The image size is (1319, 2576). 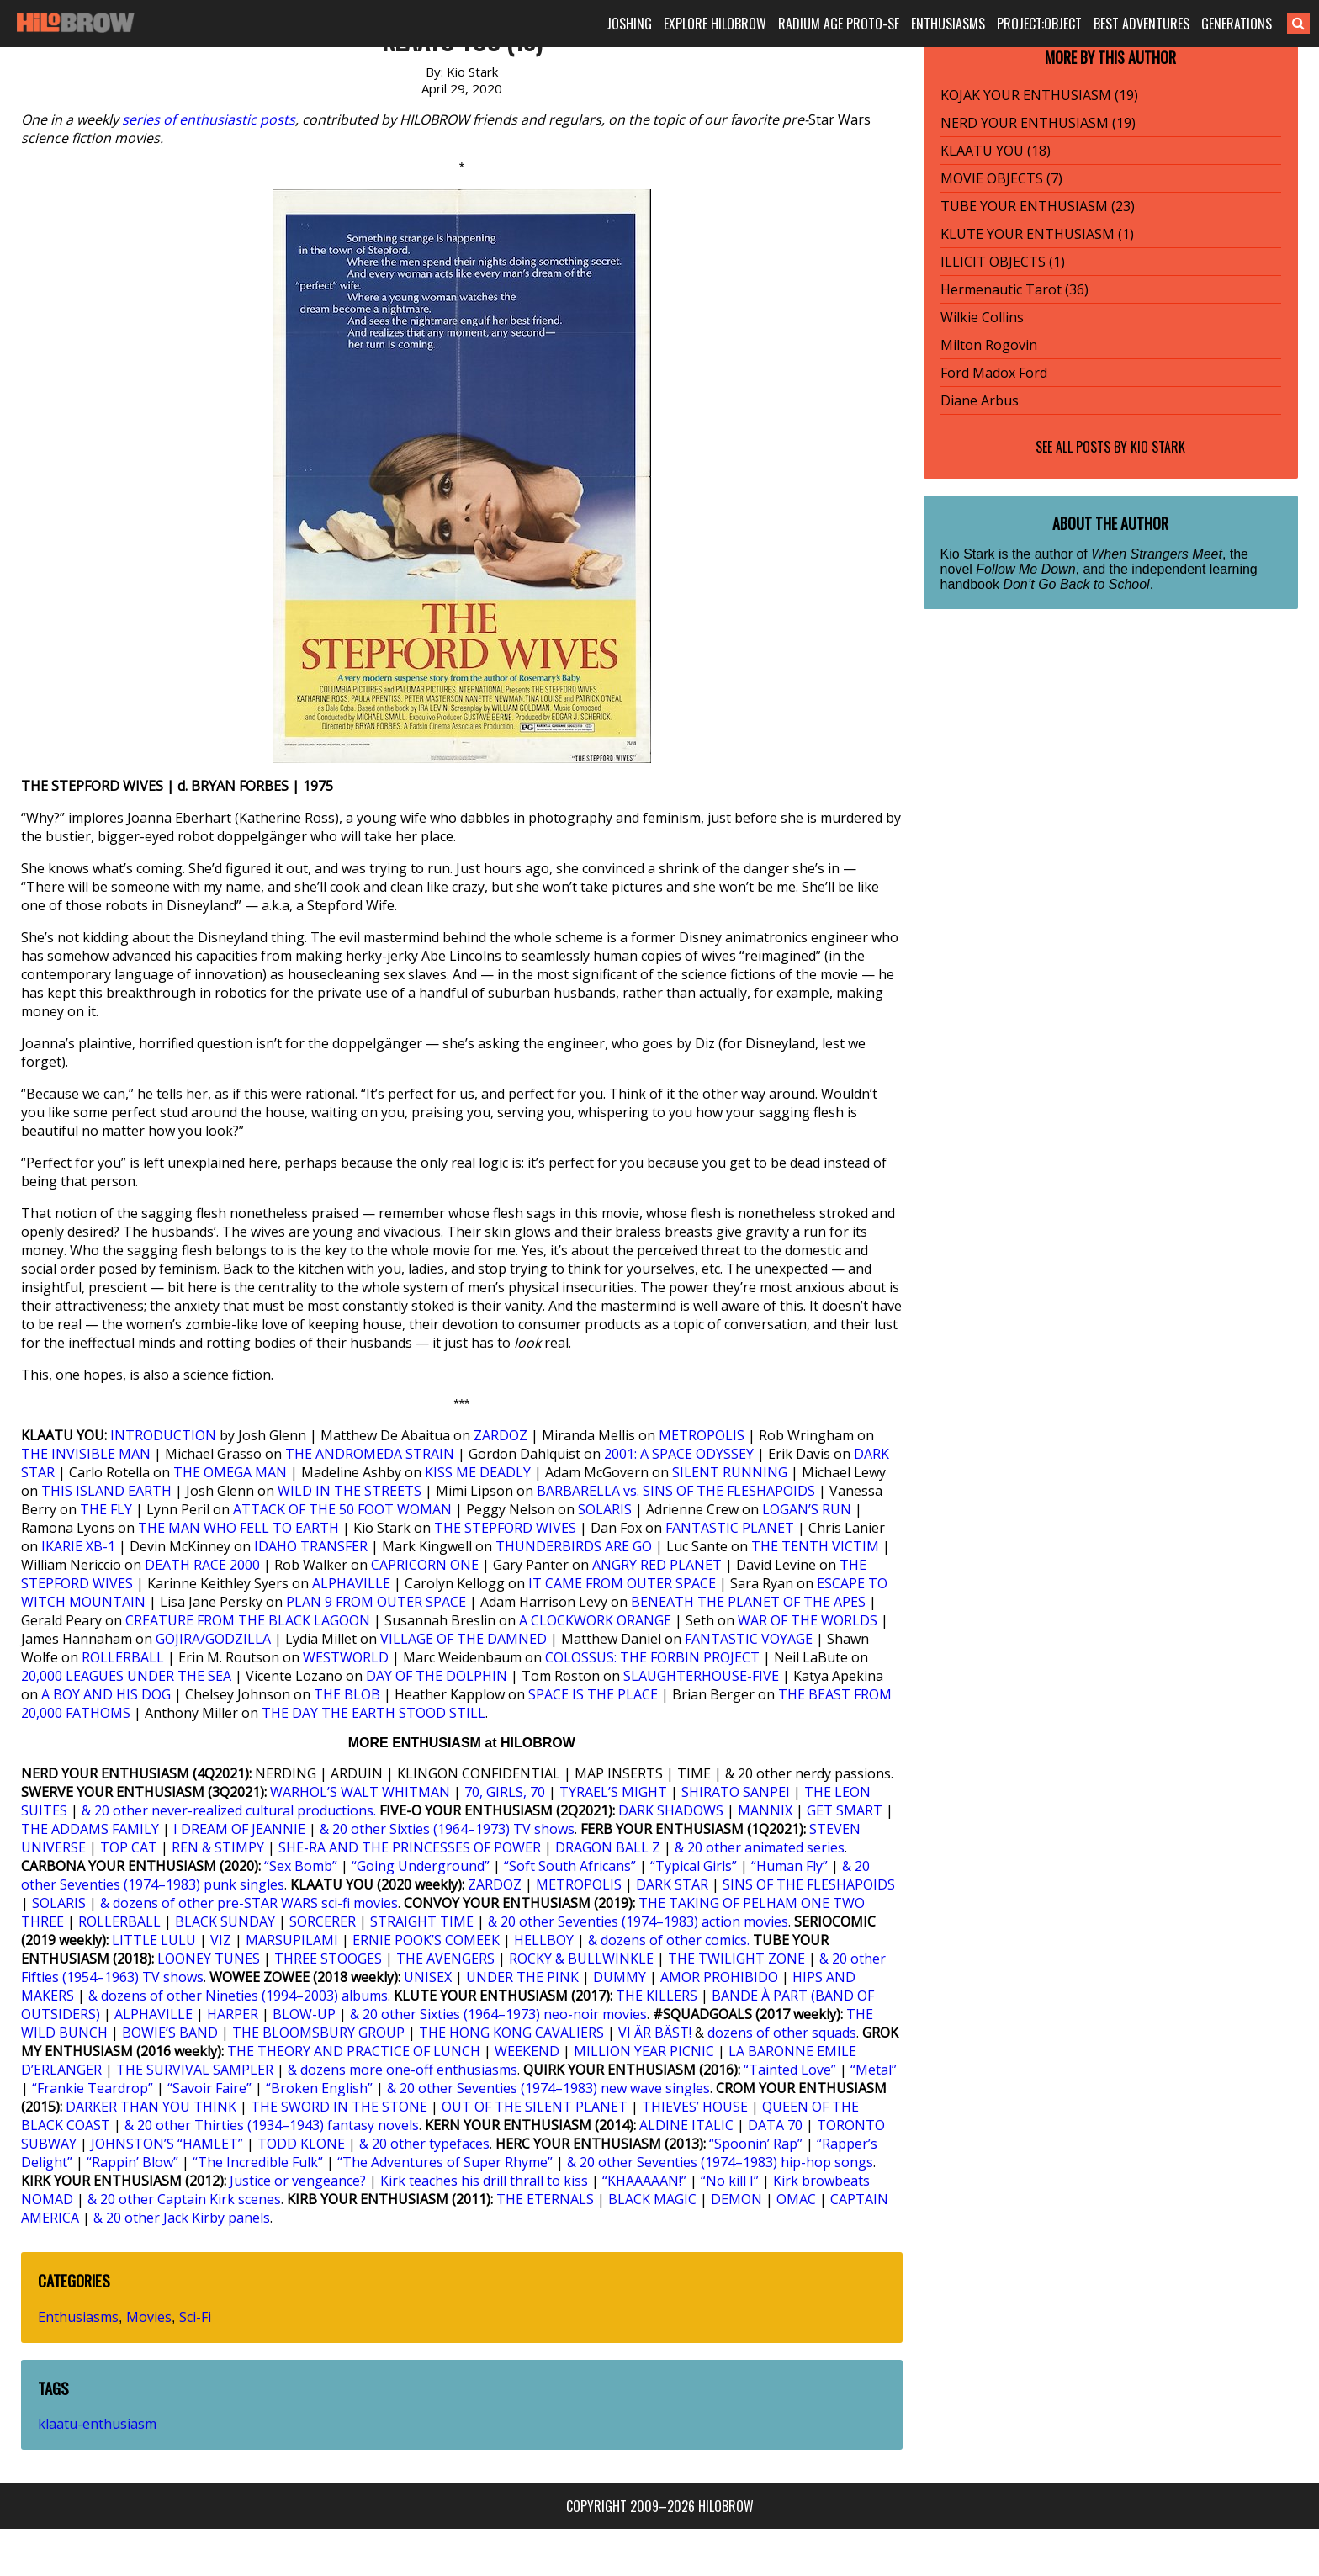 I want to click on DARK STAR, so click(x=672, y=1884).